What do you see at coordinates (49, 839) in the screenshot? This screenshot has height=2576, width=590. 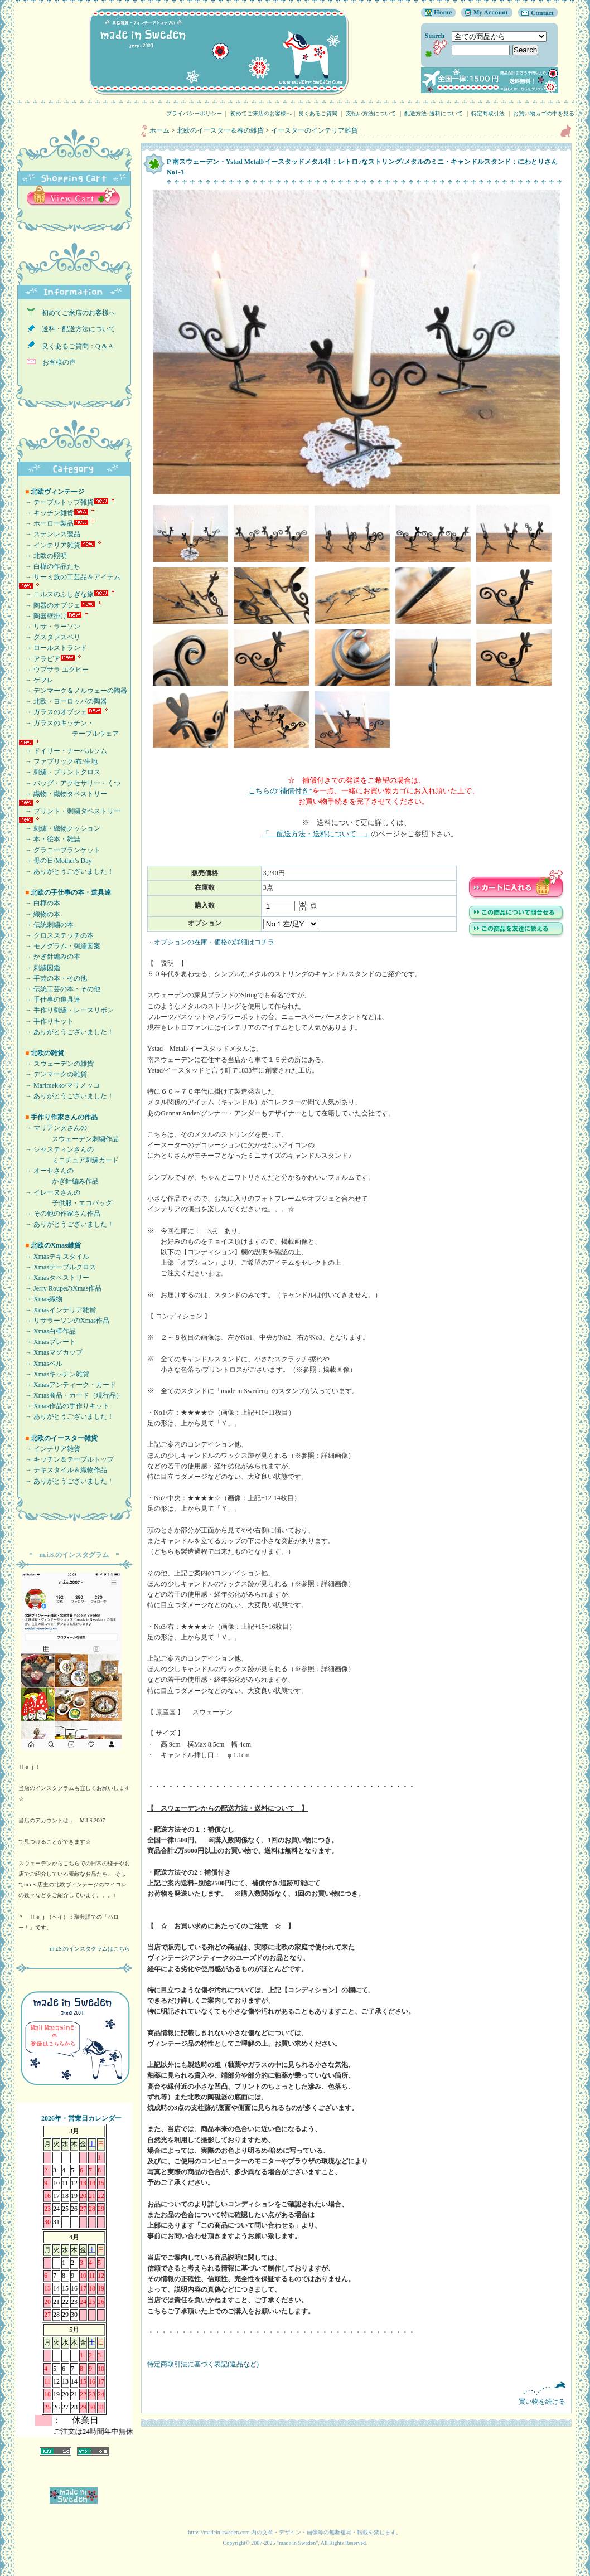 I see `→ 本・絵本・雑誌` at bounding box center [49, 839].